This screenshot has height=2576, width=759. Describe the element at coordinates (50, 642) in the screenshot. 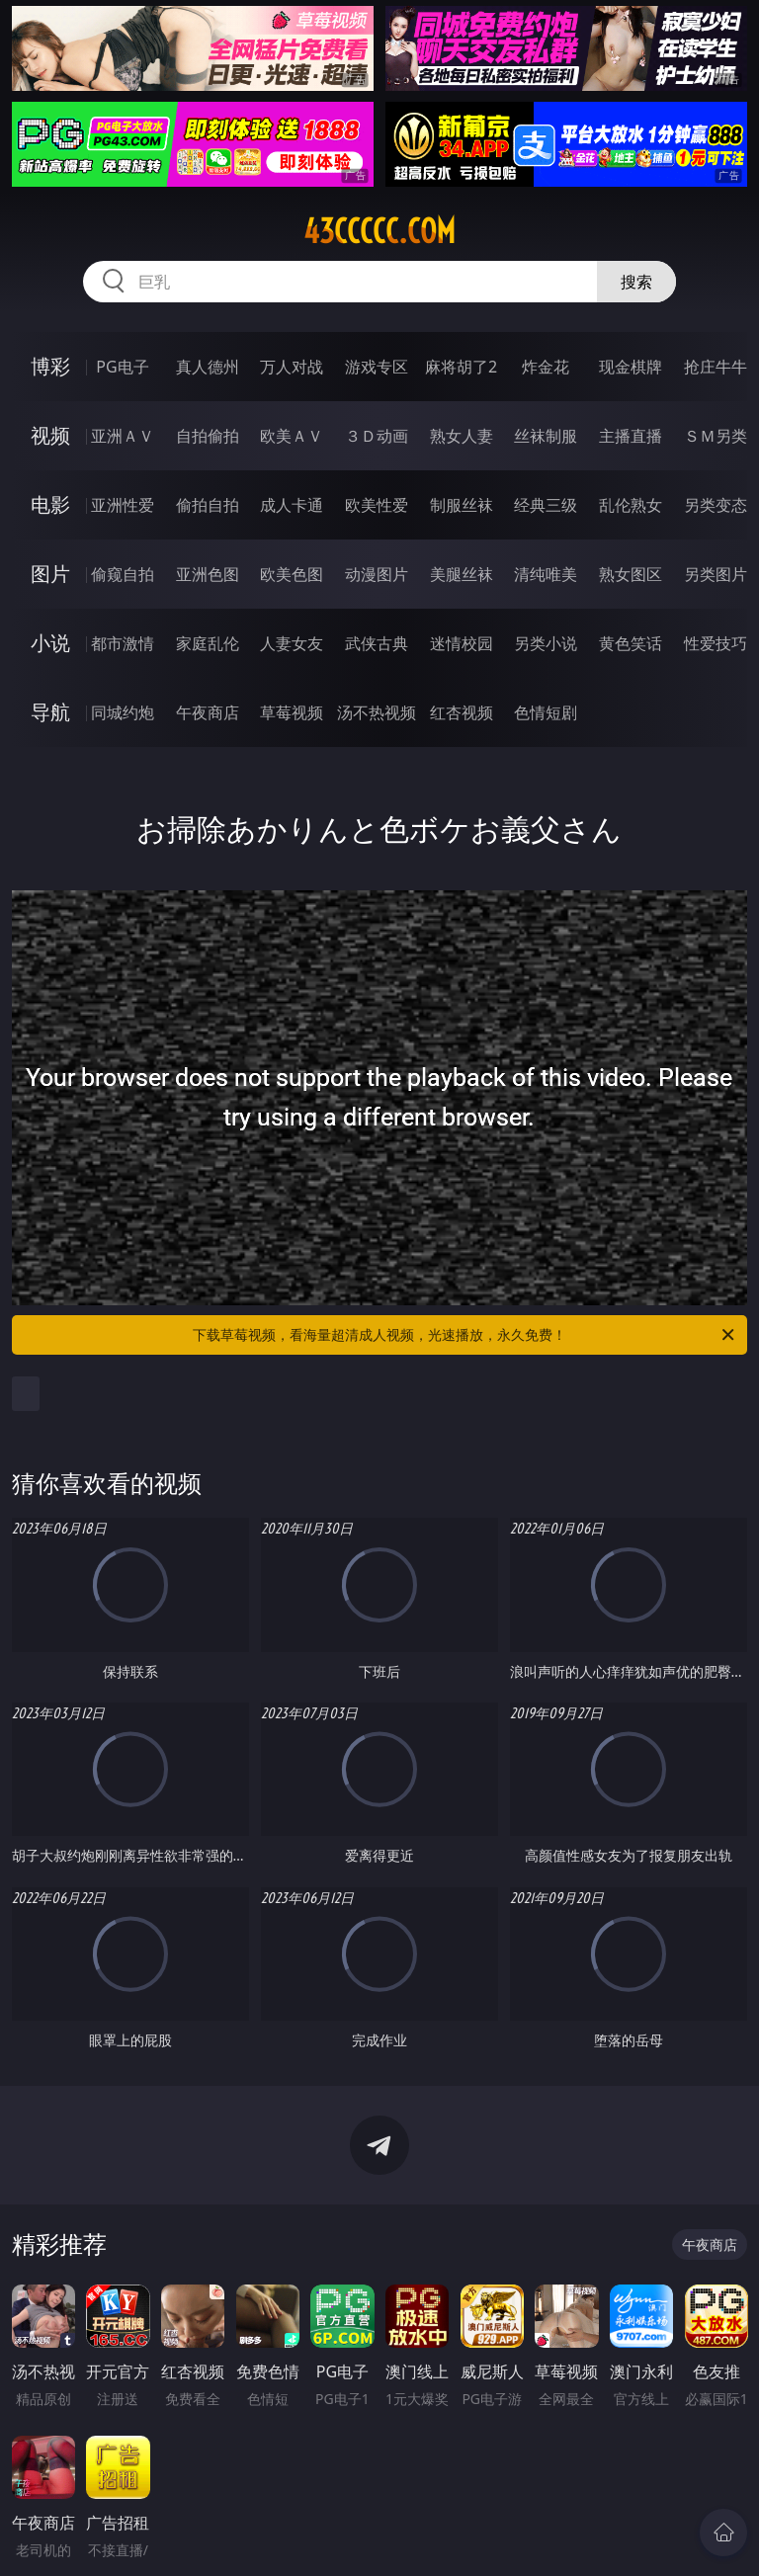

I see `小说` at that location.